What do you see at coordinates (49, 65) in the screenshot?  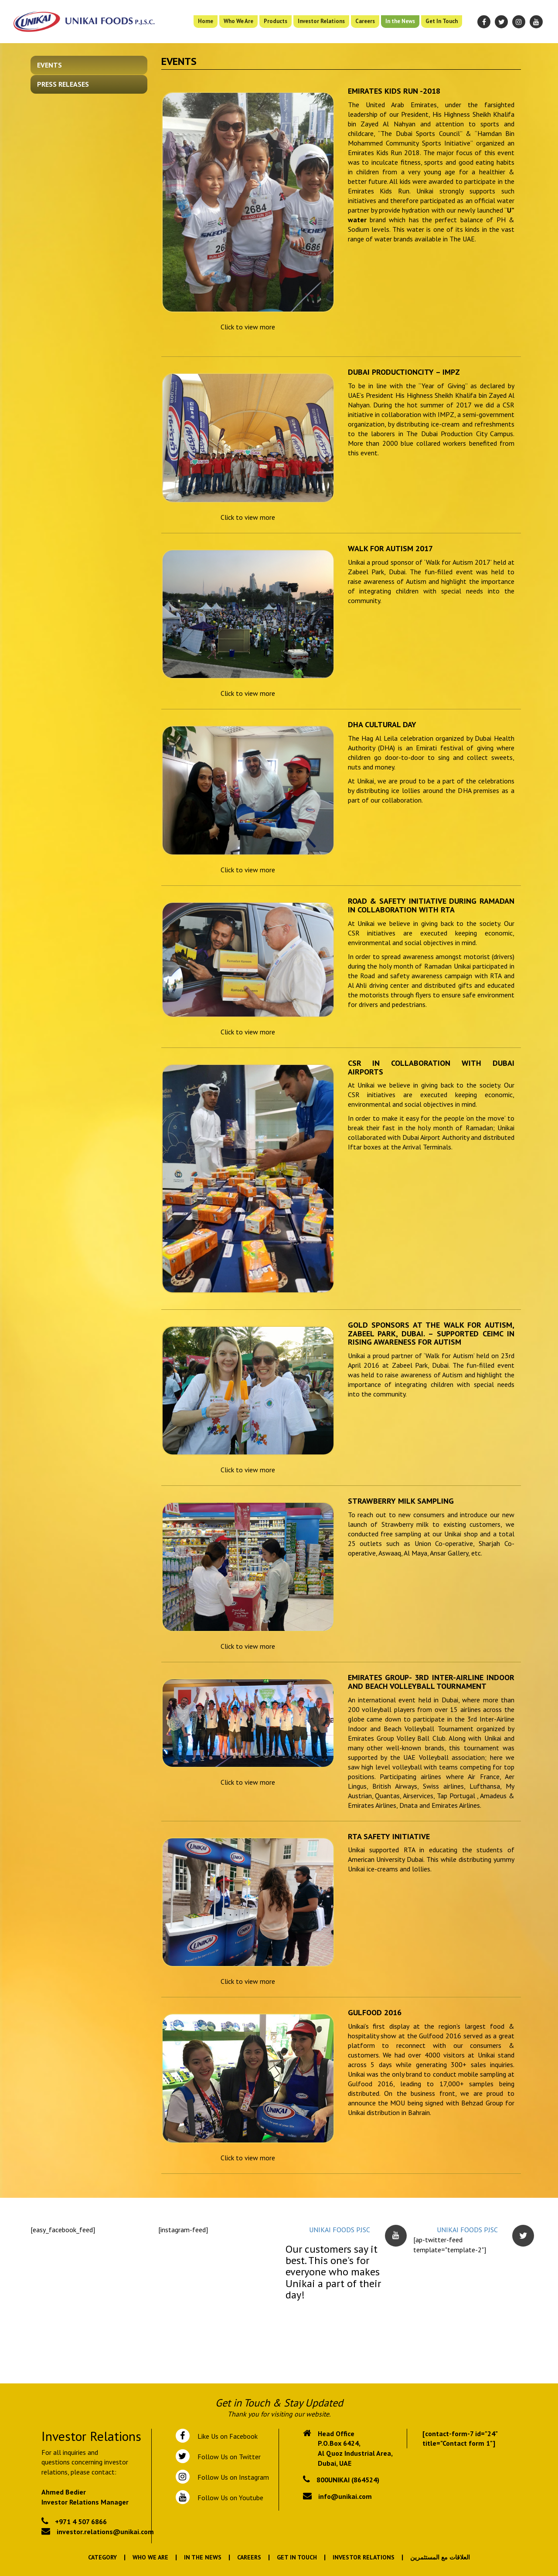 I see `Events` at bounding box center [49, 65].